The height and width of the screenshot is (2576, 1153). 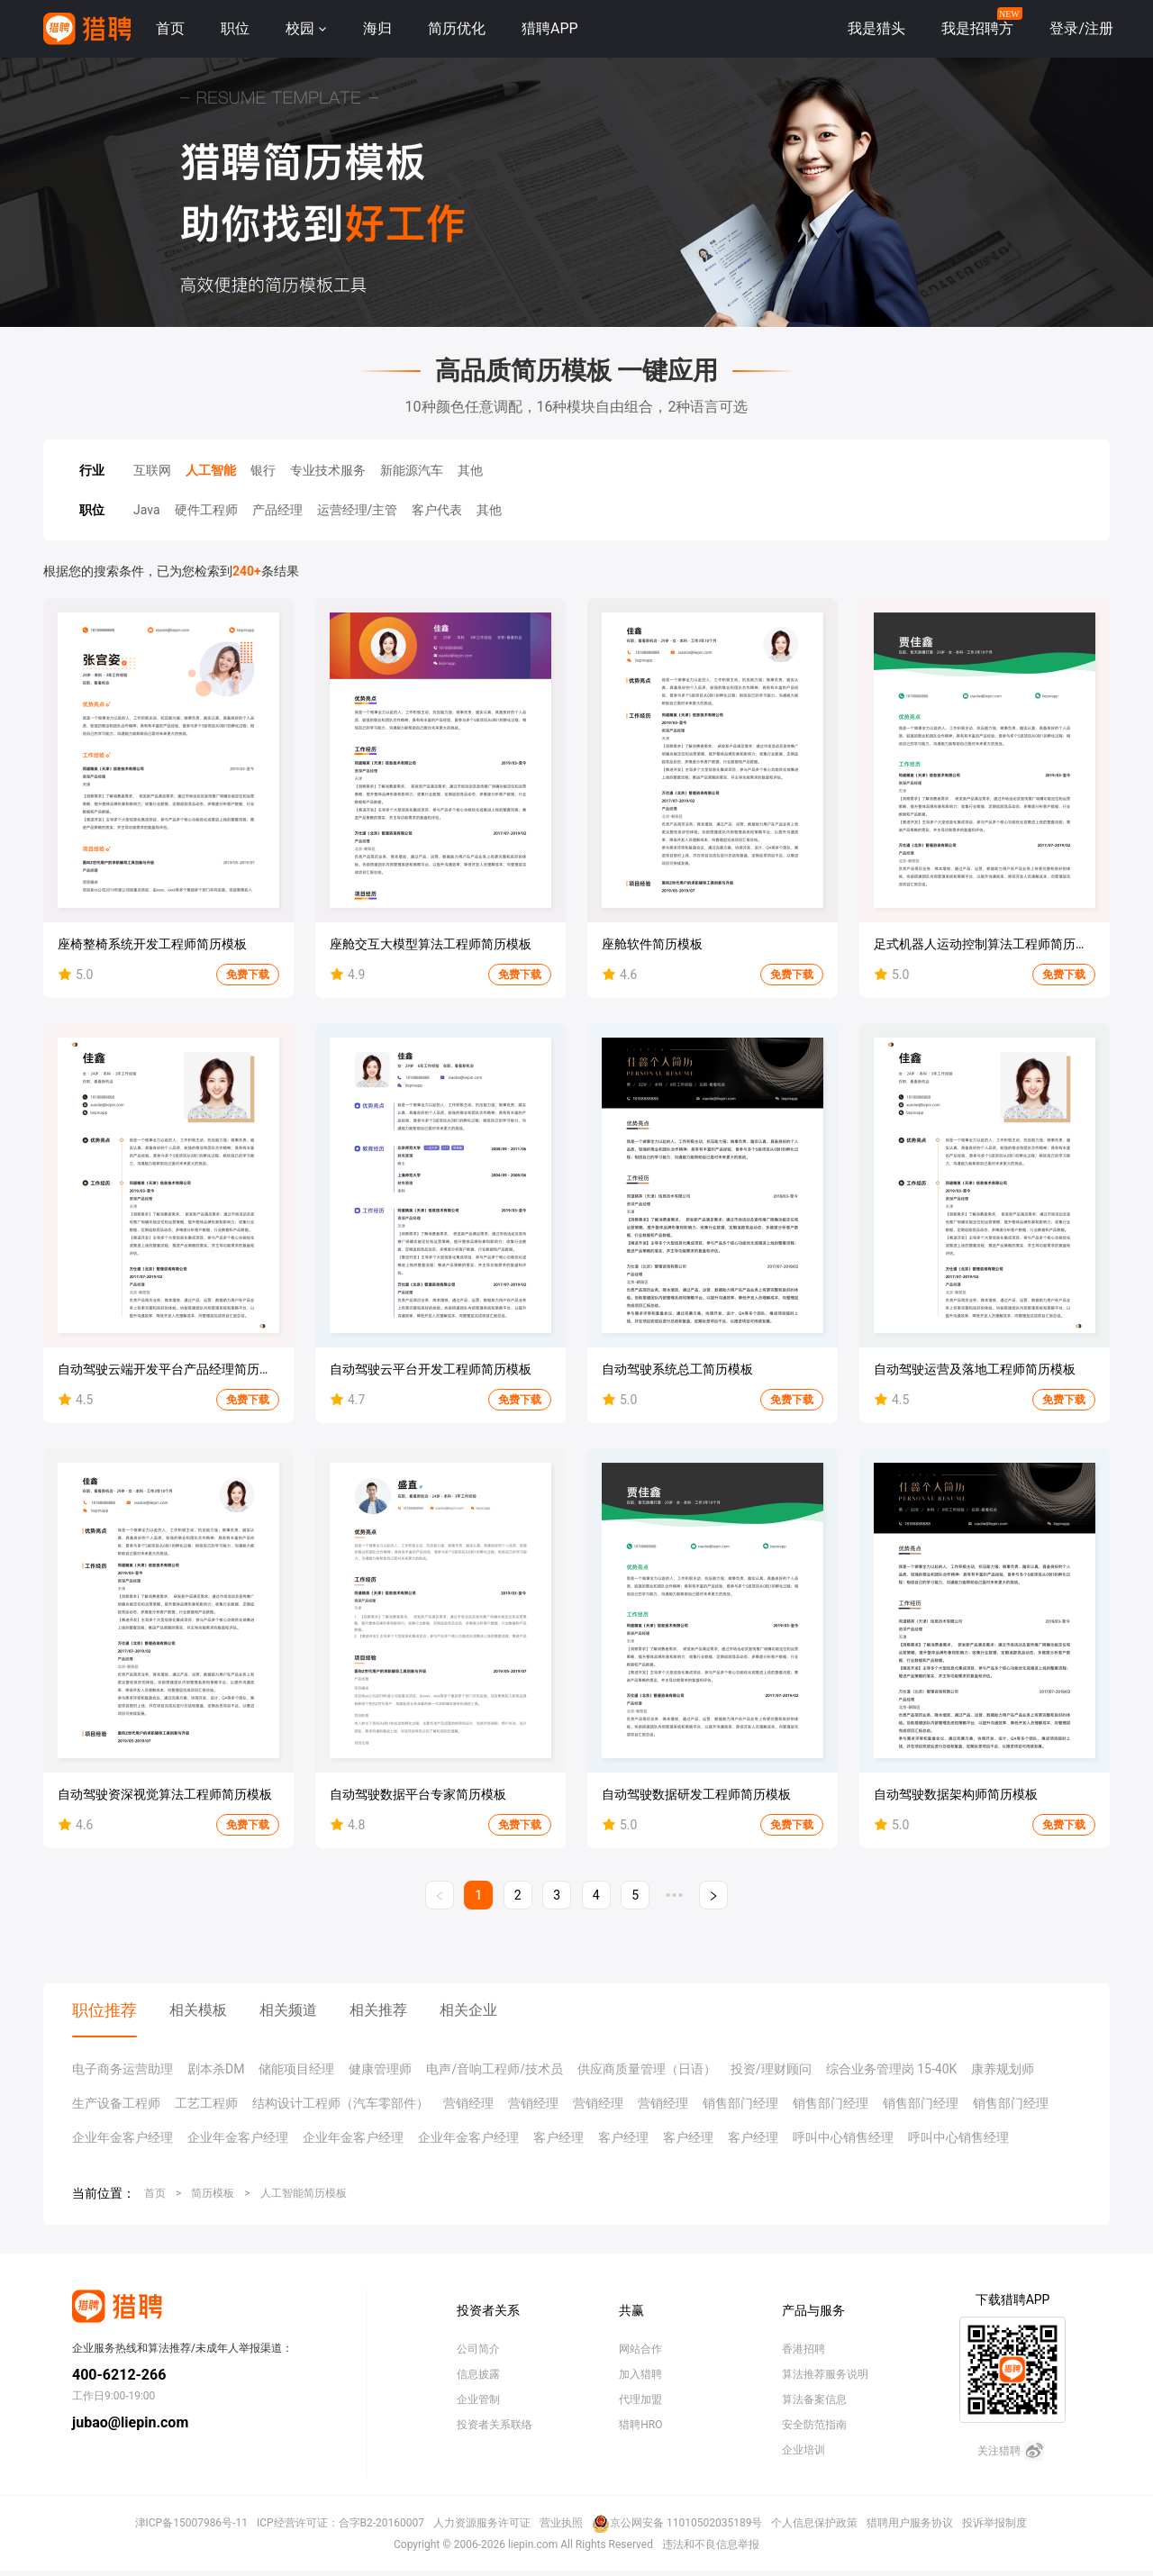 What do you see at coordinates (122, 2069) in the screenshot?
I see `电子商务运营助理` at bounding box center [122, 2069].